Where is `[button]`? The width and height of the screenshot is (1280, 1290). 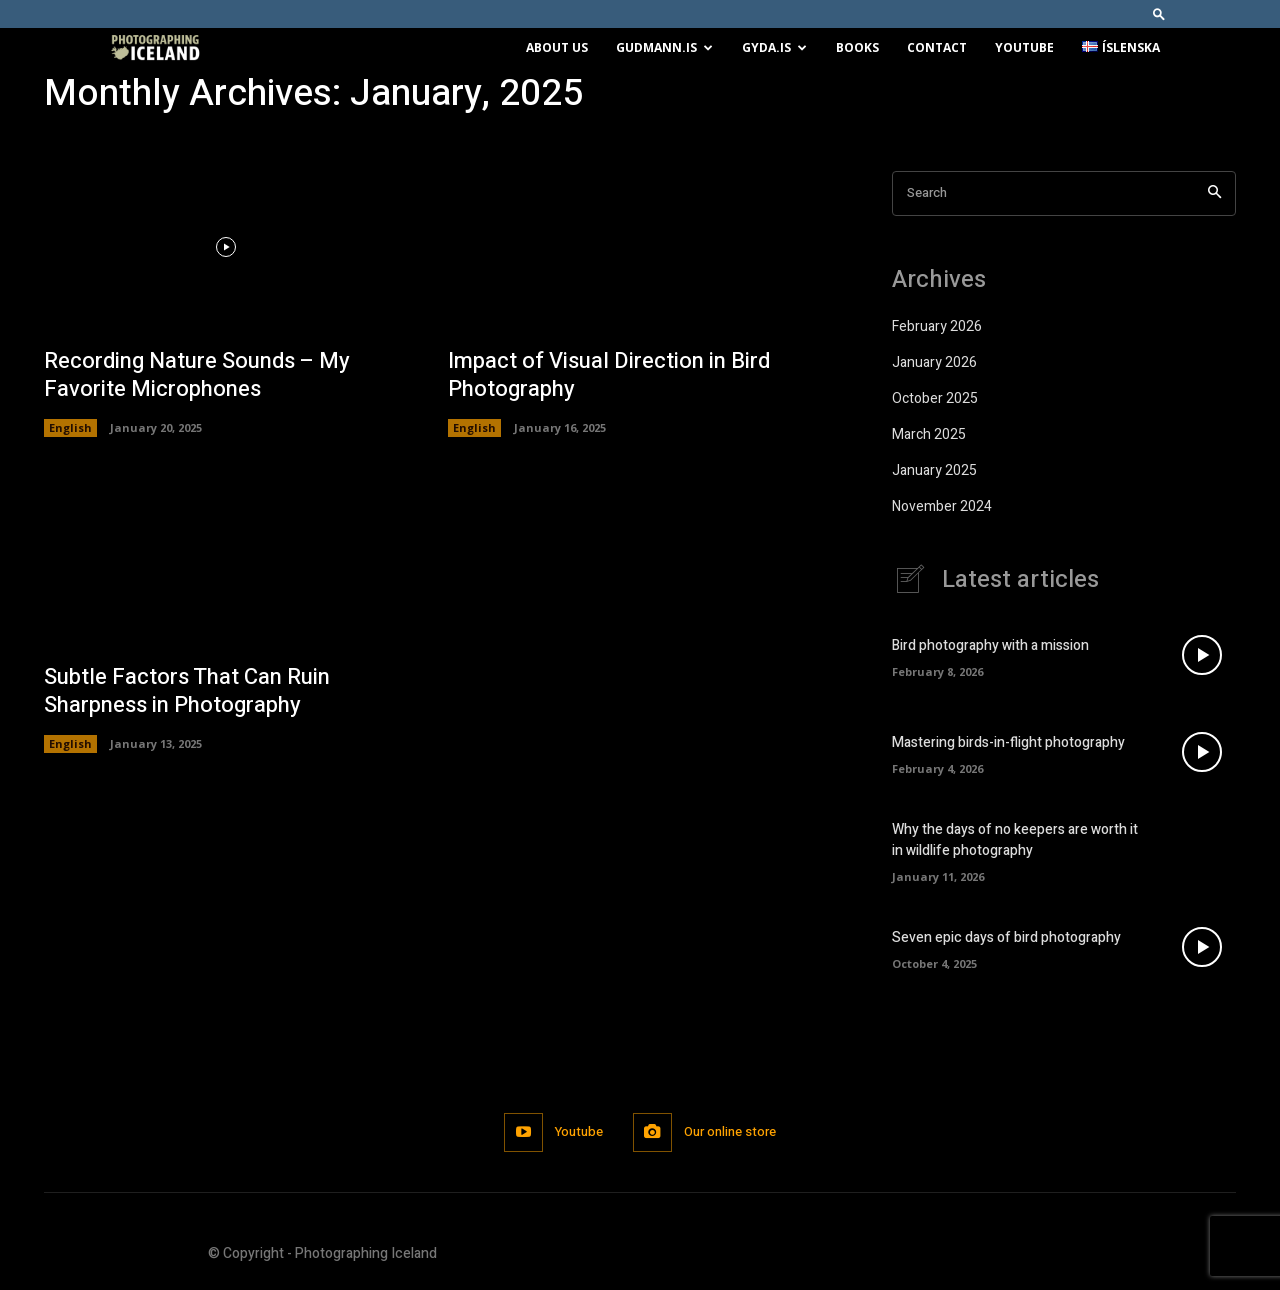 [button] is located at coordinates (1159, 13).